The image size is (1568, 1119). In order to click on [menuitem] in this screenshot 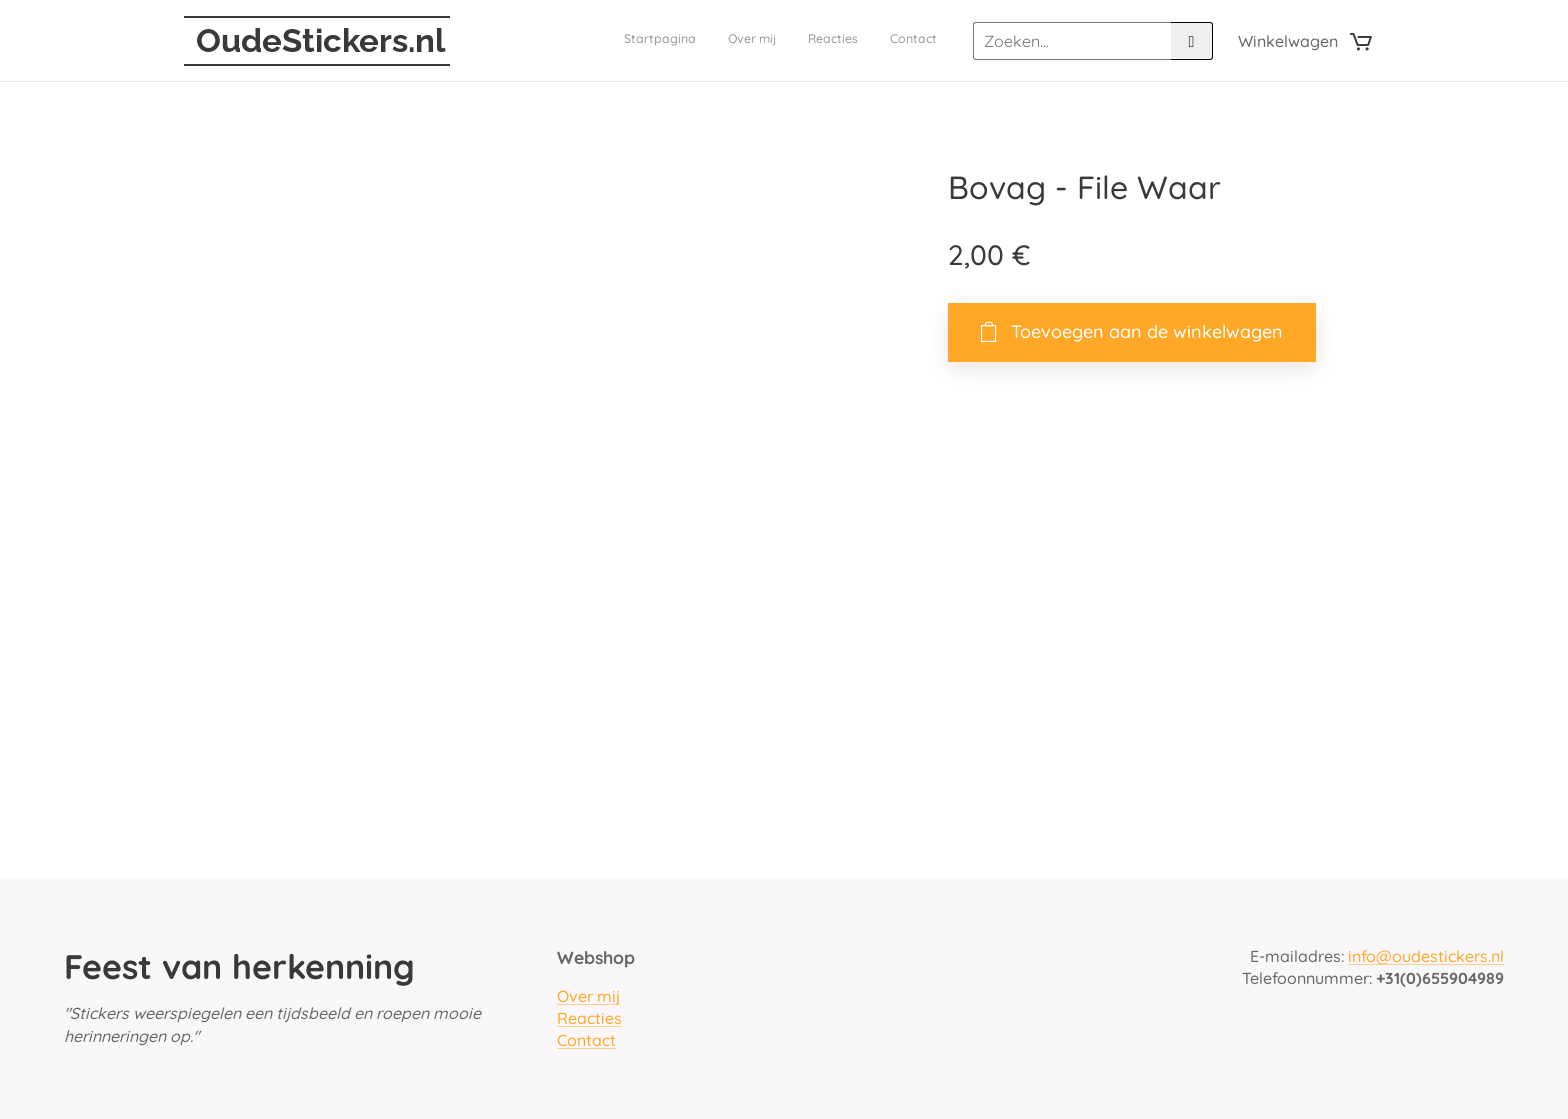, I will do `click(846, 41)`.